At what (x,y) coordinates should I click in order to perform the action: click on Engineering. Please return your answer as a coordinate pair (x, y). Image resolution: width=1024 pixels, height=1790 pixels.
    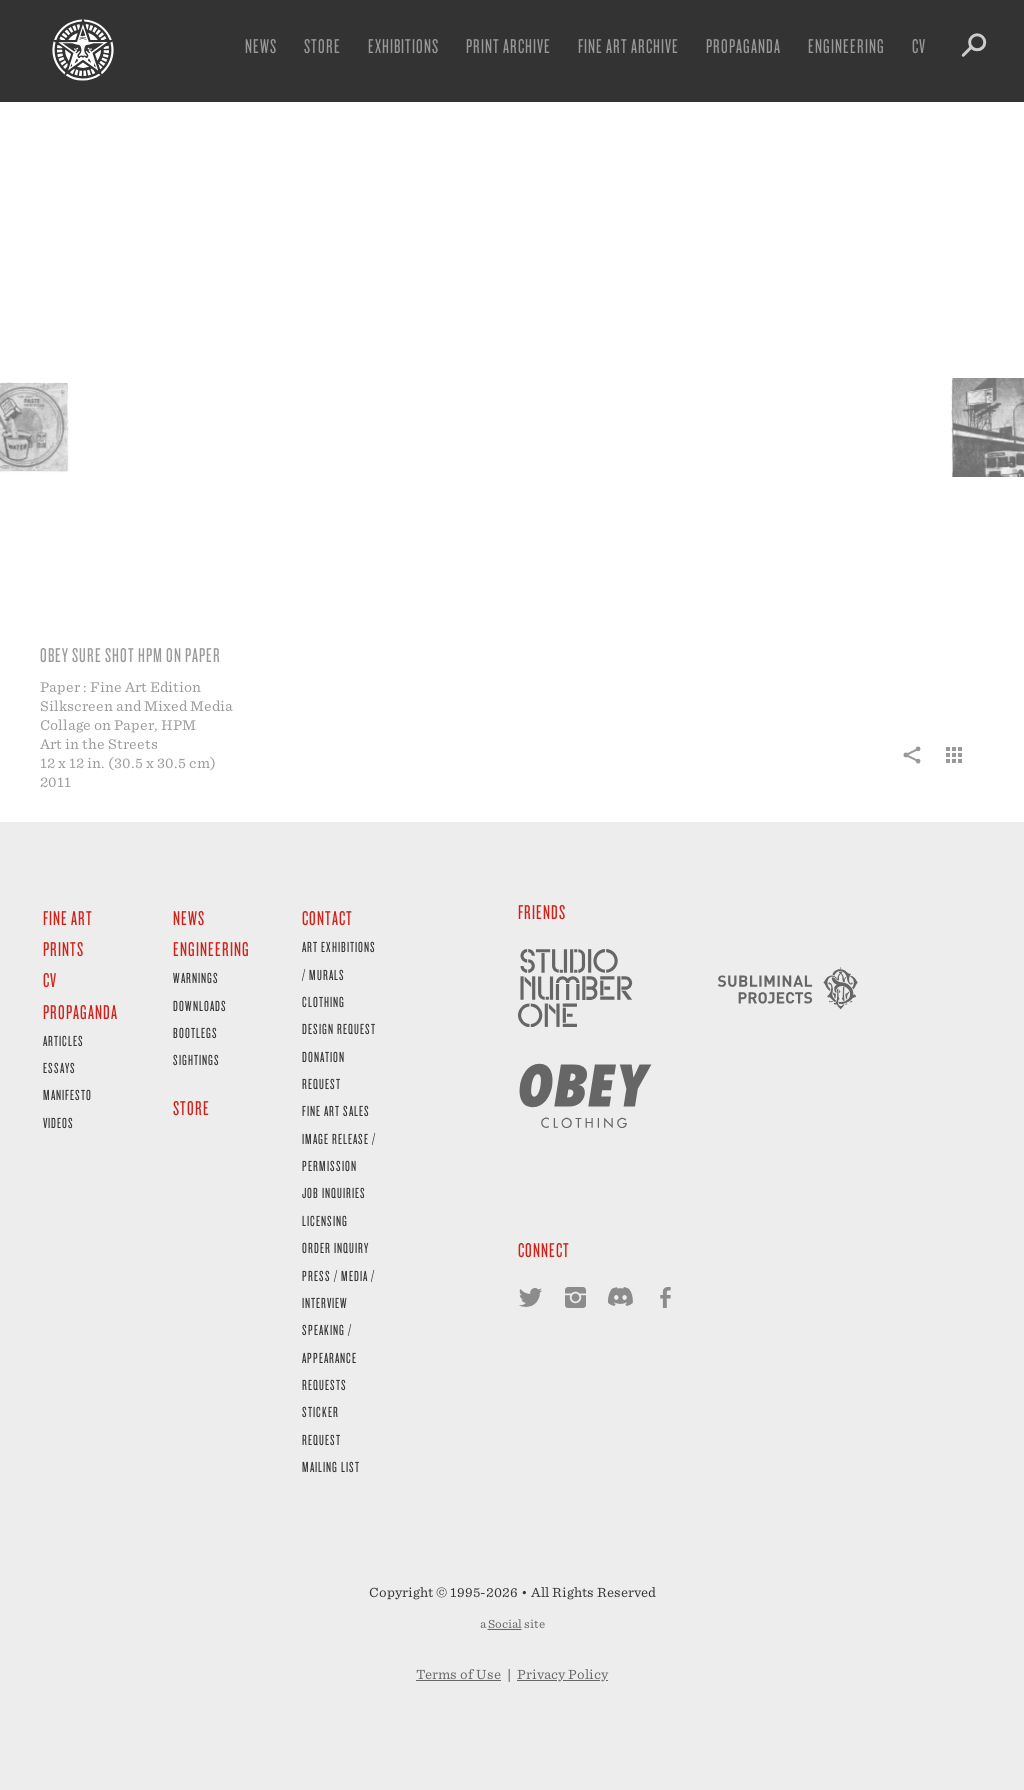
    Looking at the image, I should click on (846, 45).